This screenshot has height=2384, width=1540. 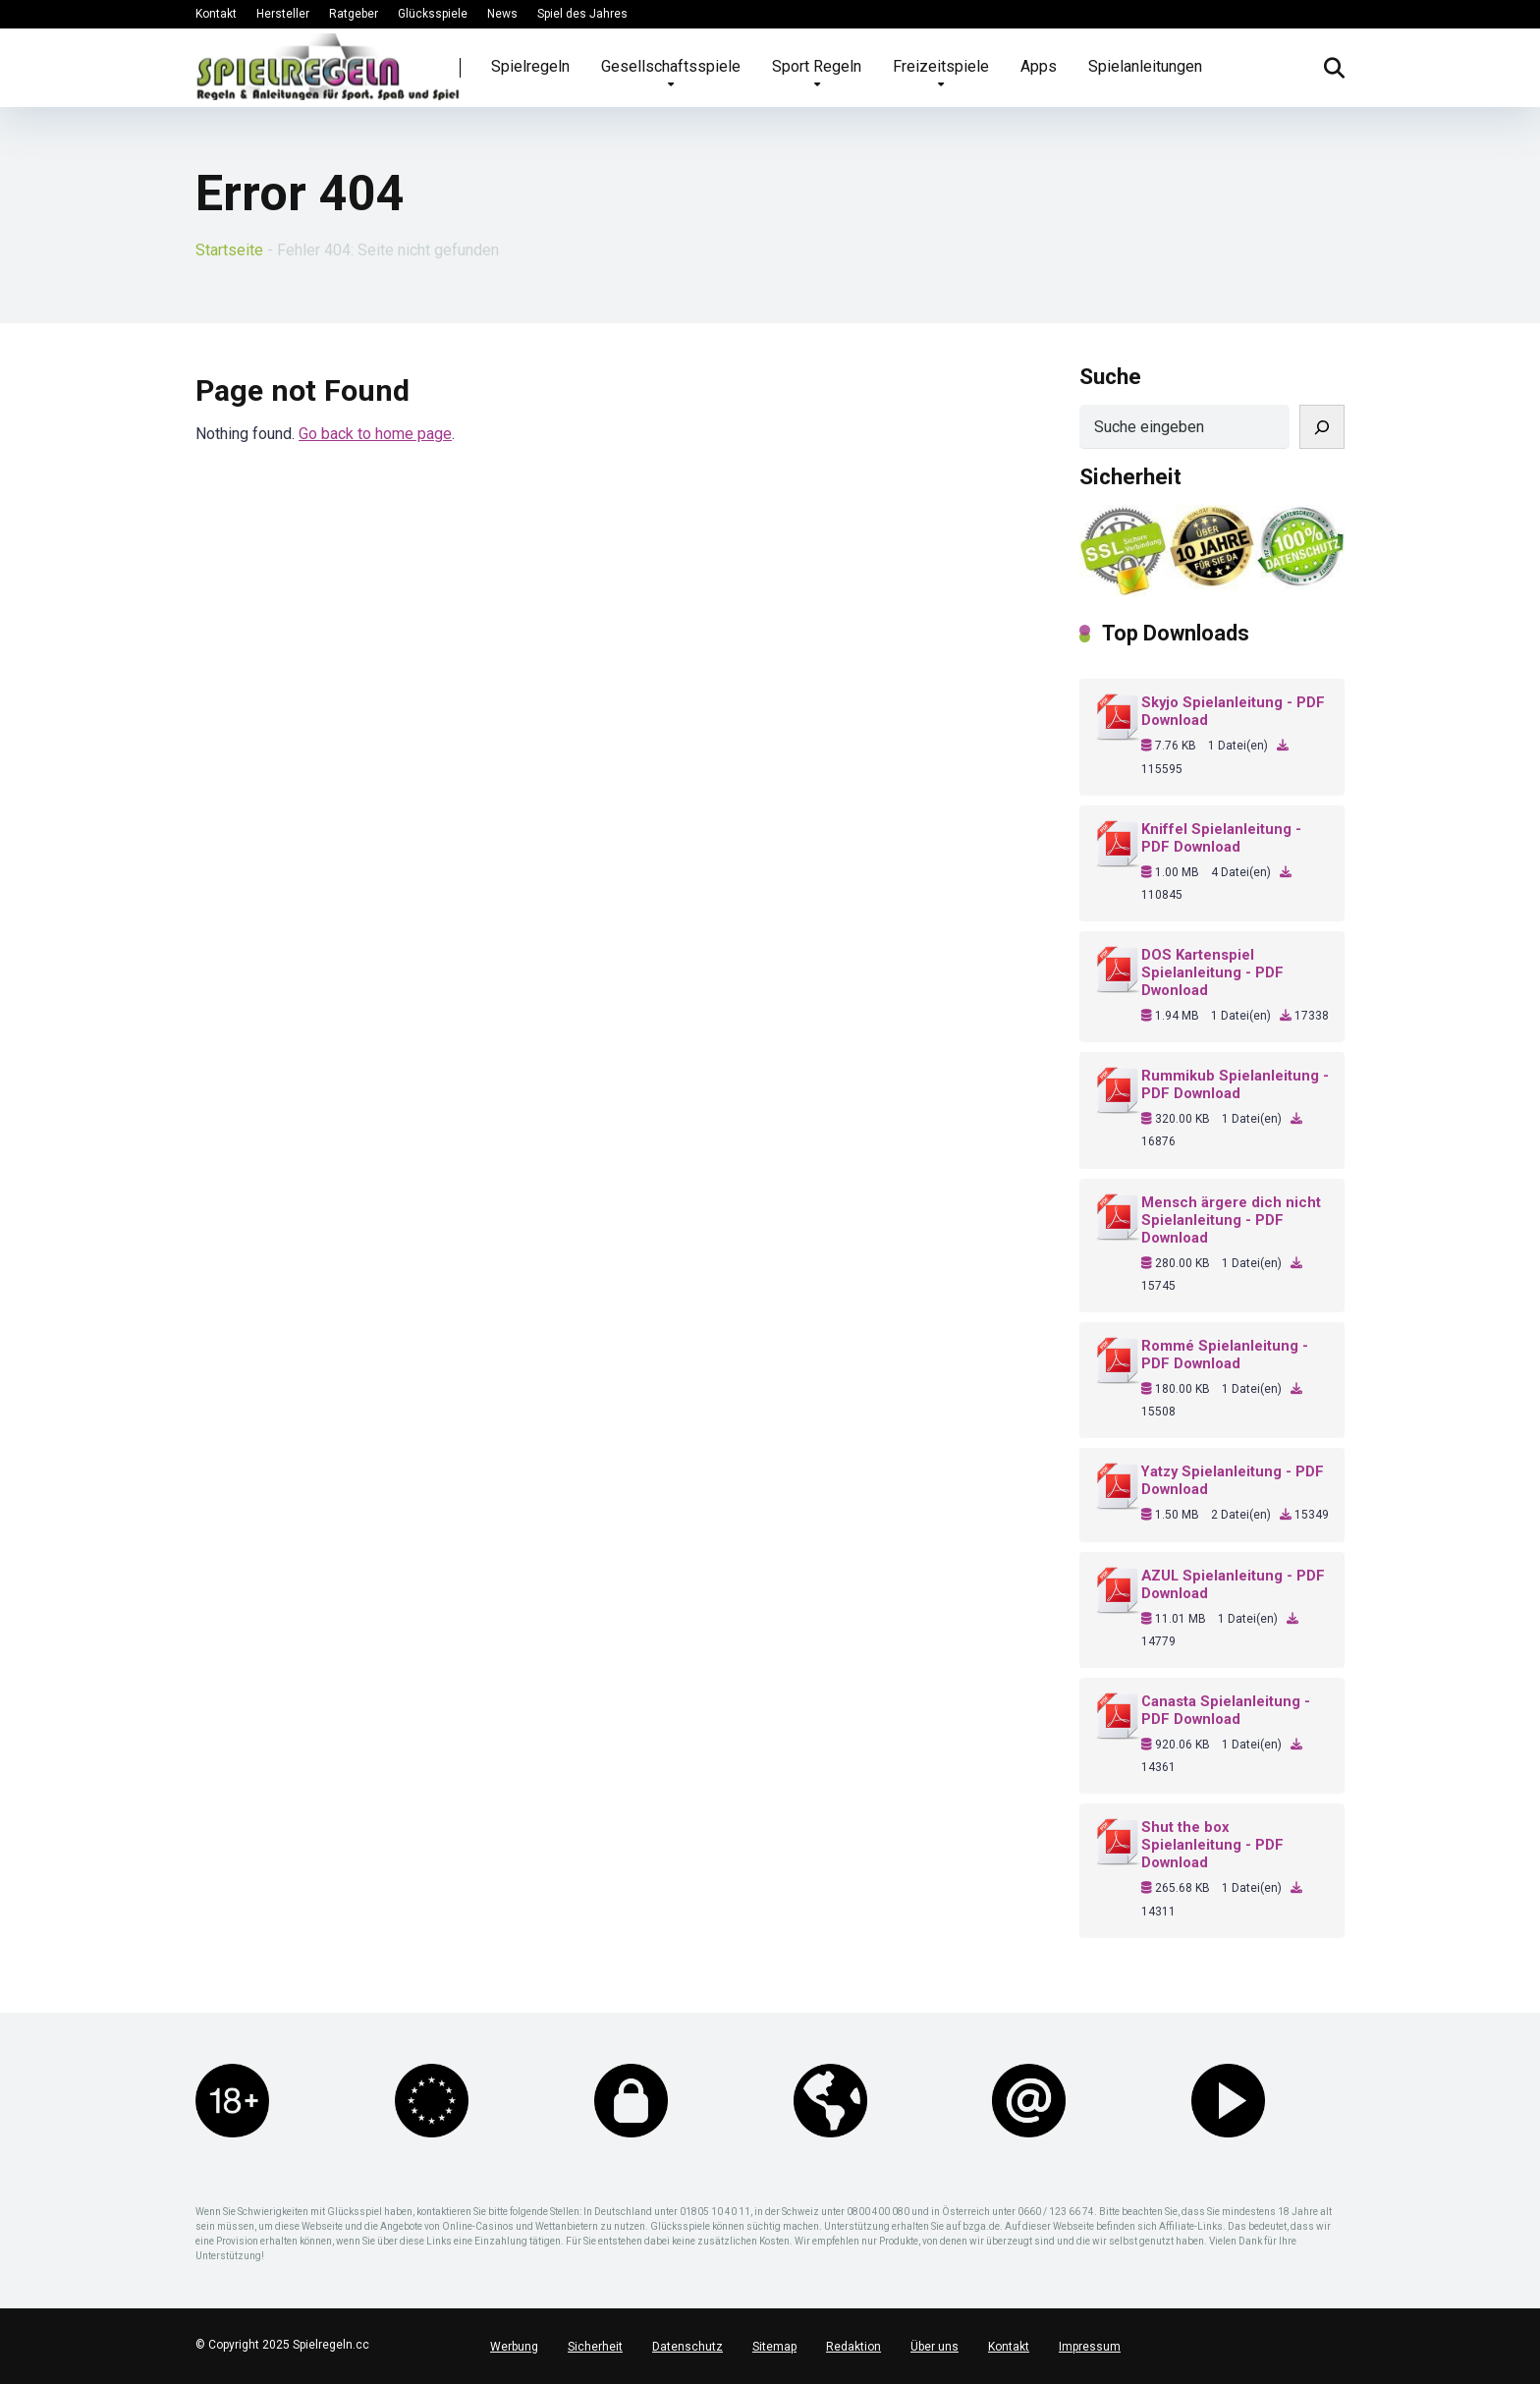 I want to click on Spiel des Jahres, so click(x=582, y=14).